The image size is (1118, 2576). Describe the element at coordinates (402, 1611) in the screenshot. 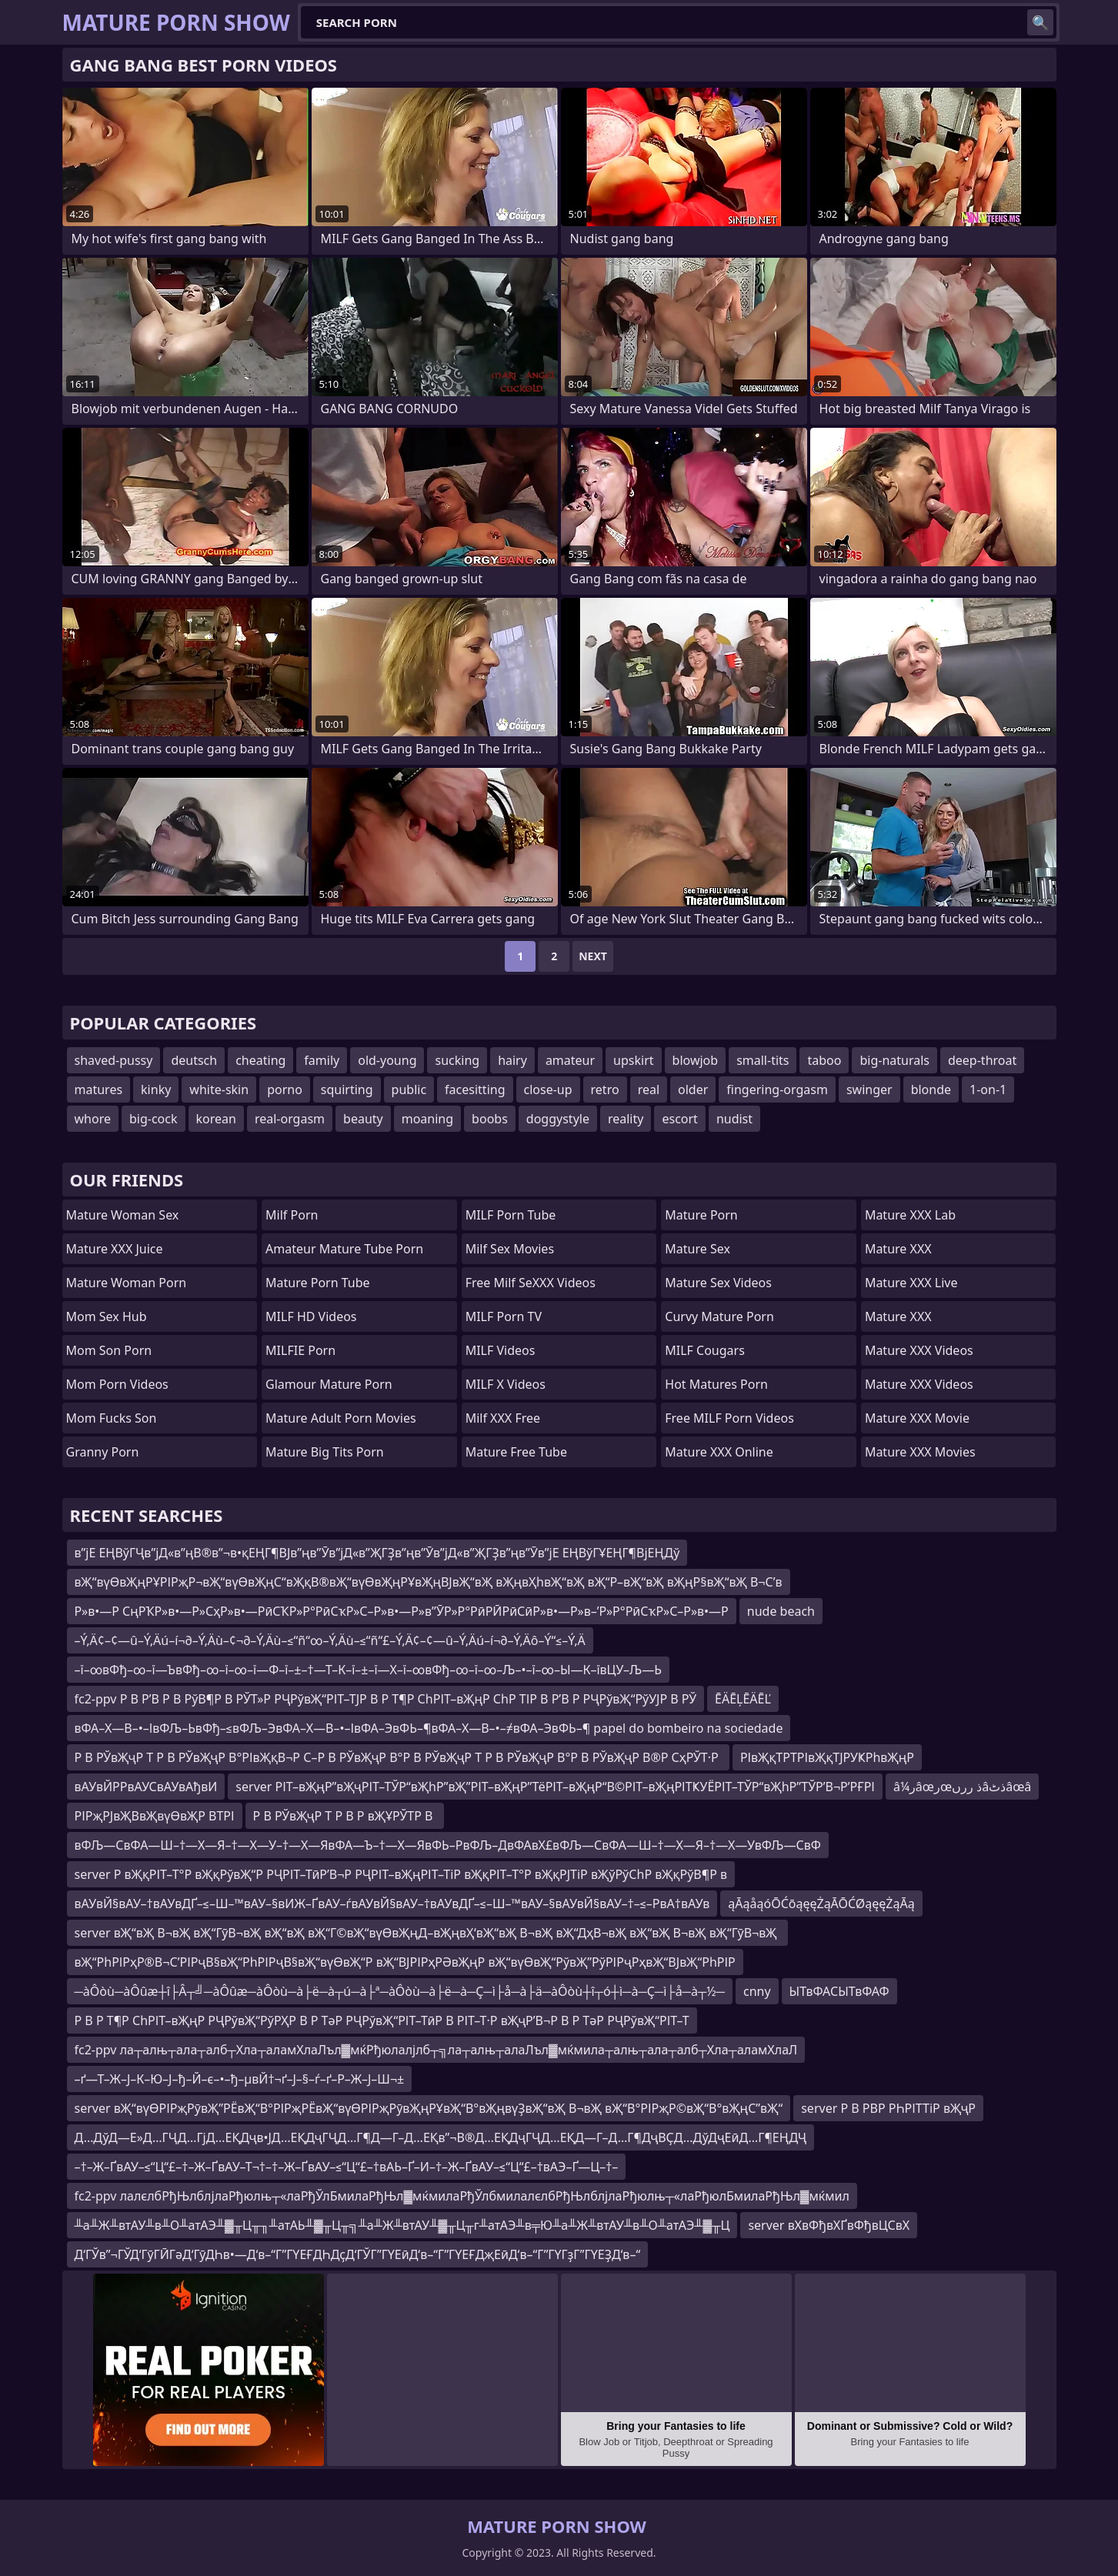

I see `Р»в•—Р СңРҠР»в•—Р»СҳР»в•—РӣСҠР»Р°РӣСҡР»С–Р»в•—Р»в”ӮР»Р°РӣРӢРӣСӣР»в•—Р»в–’Р»Р°РӣСҡР»С–Р»в•—Р` at that location.